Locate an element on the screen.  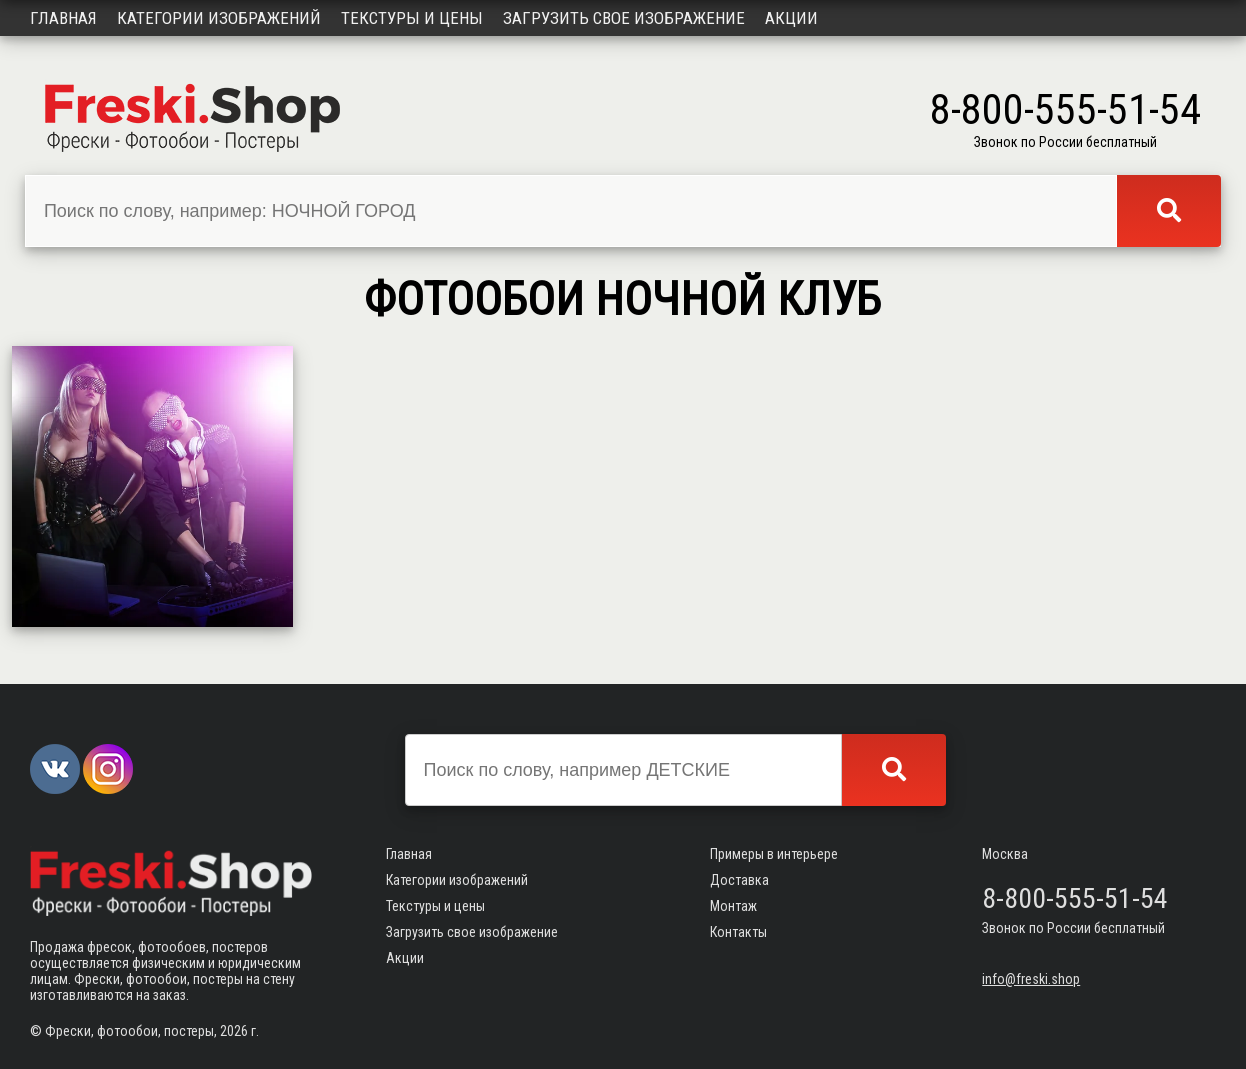
Контакты is located at coordinates (738, 932).